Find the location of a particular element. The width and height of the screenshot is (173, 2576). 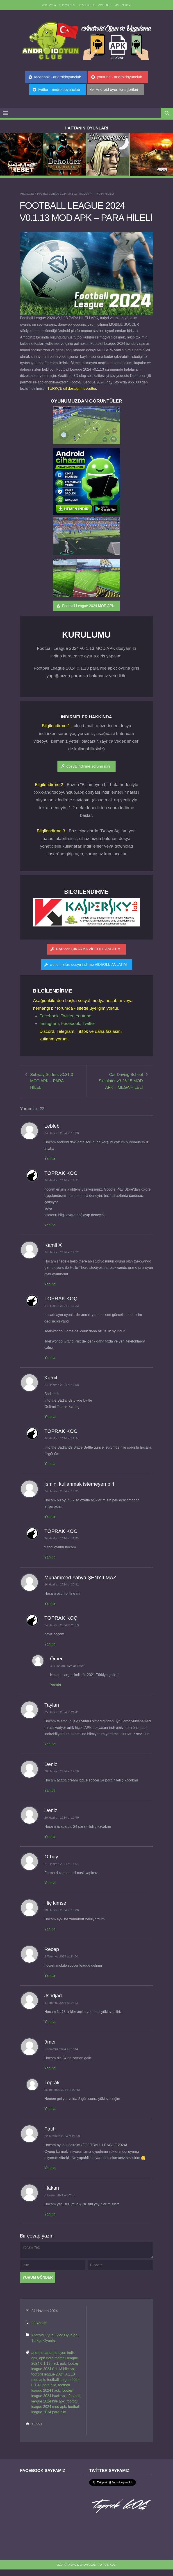

//Instagram is located at coordinates (123, 5).